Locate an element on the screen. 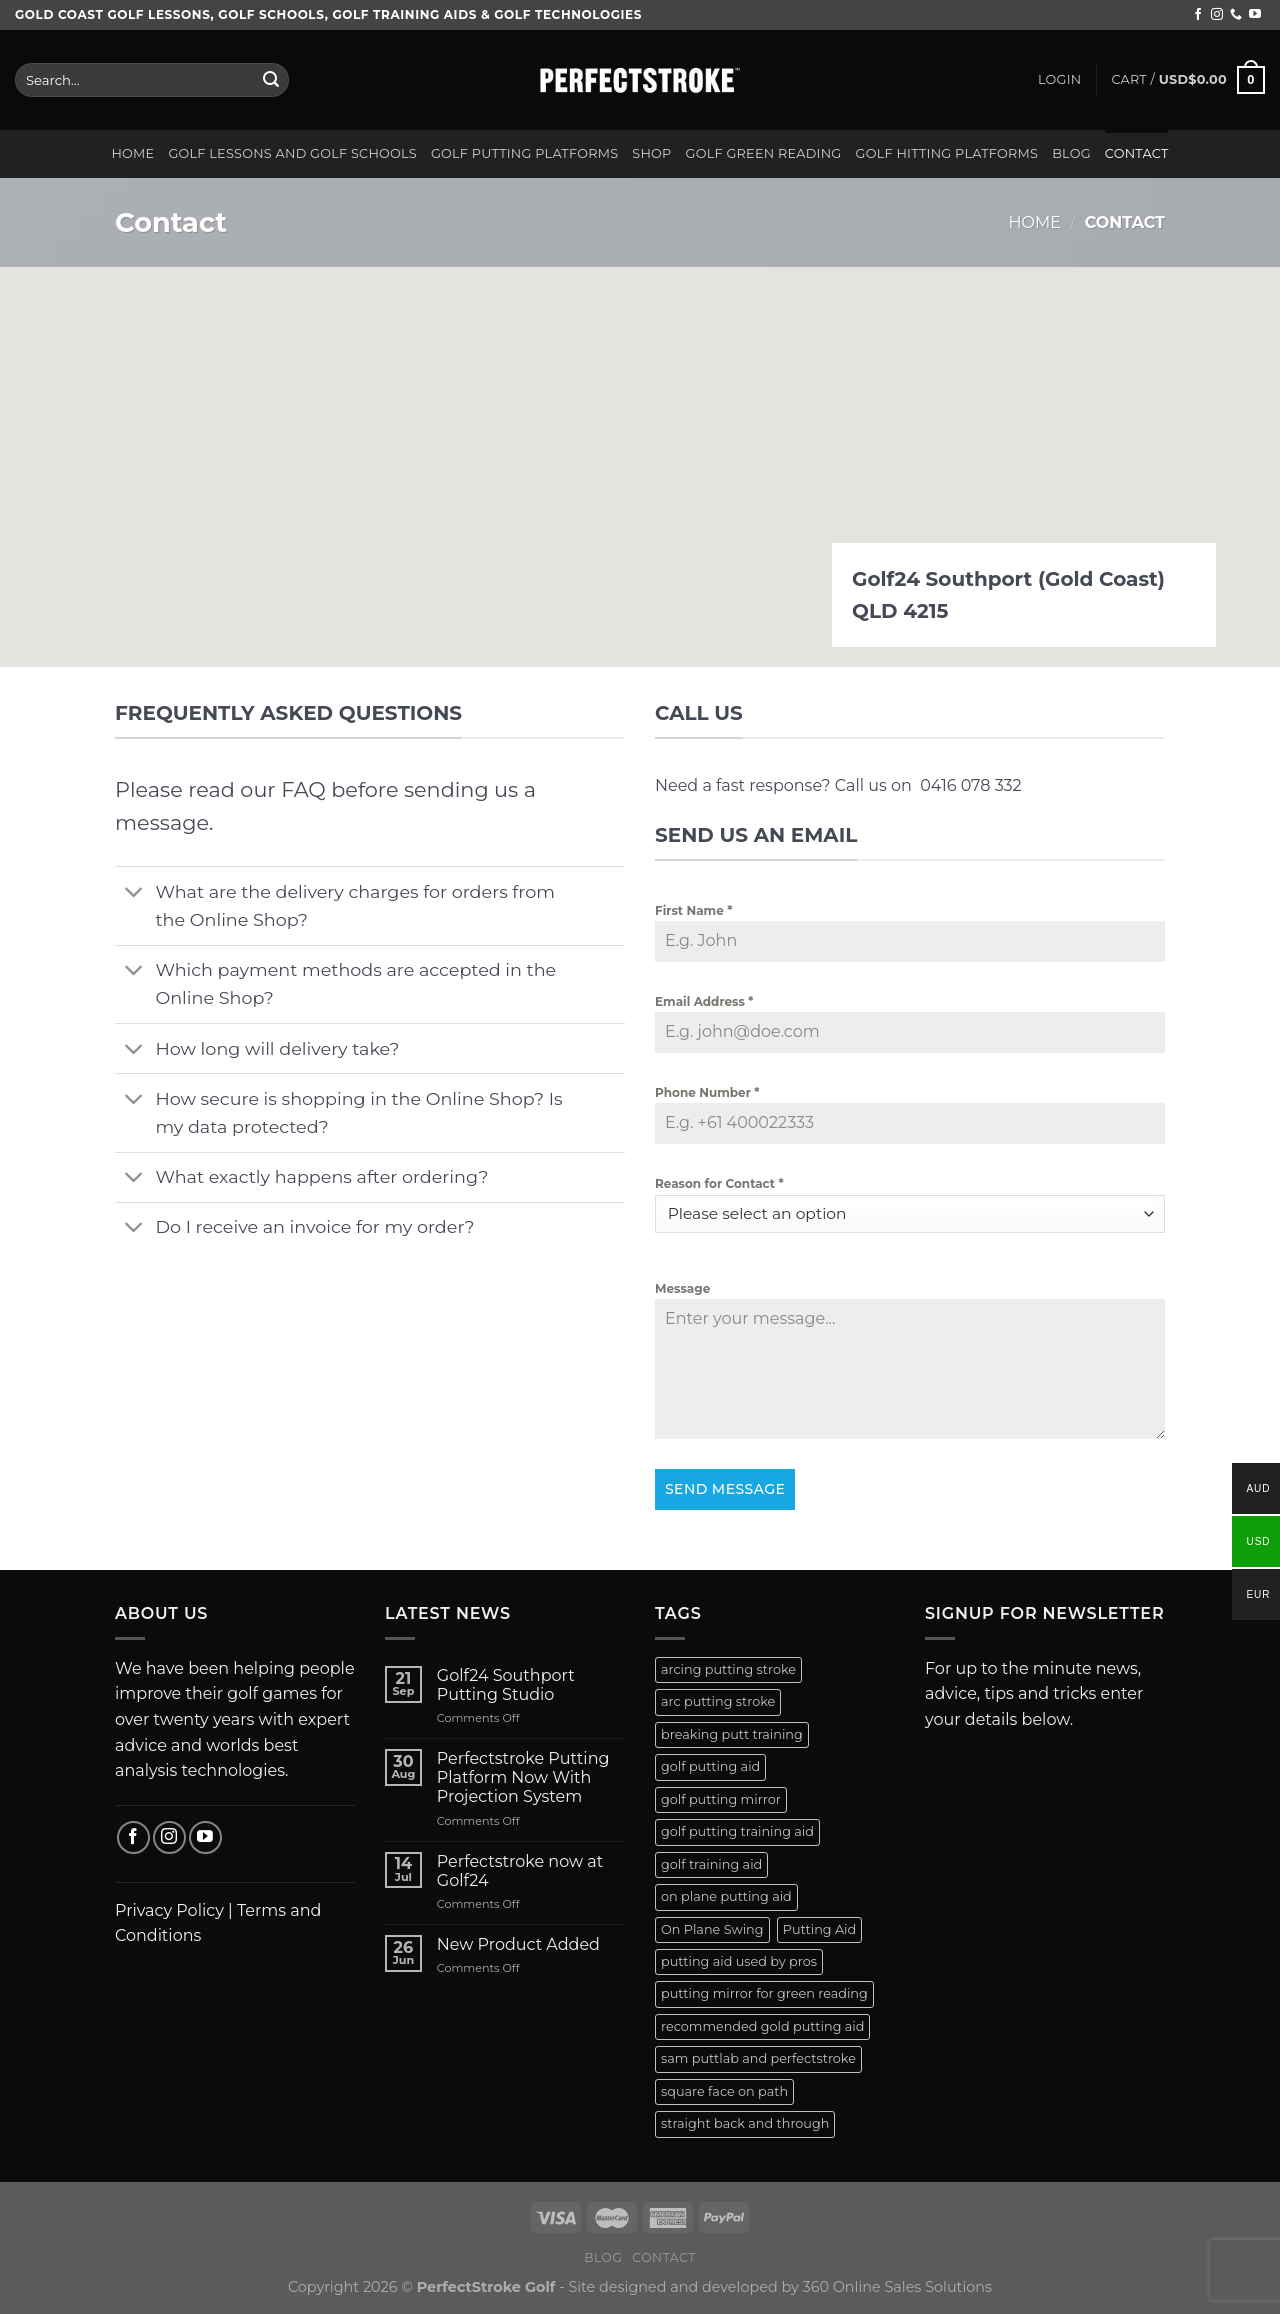  on plane putting aid [on plane putting aid (1 product)] is located at coordinates (726, 1896).